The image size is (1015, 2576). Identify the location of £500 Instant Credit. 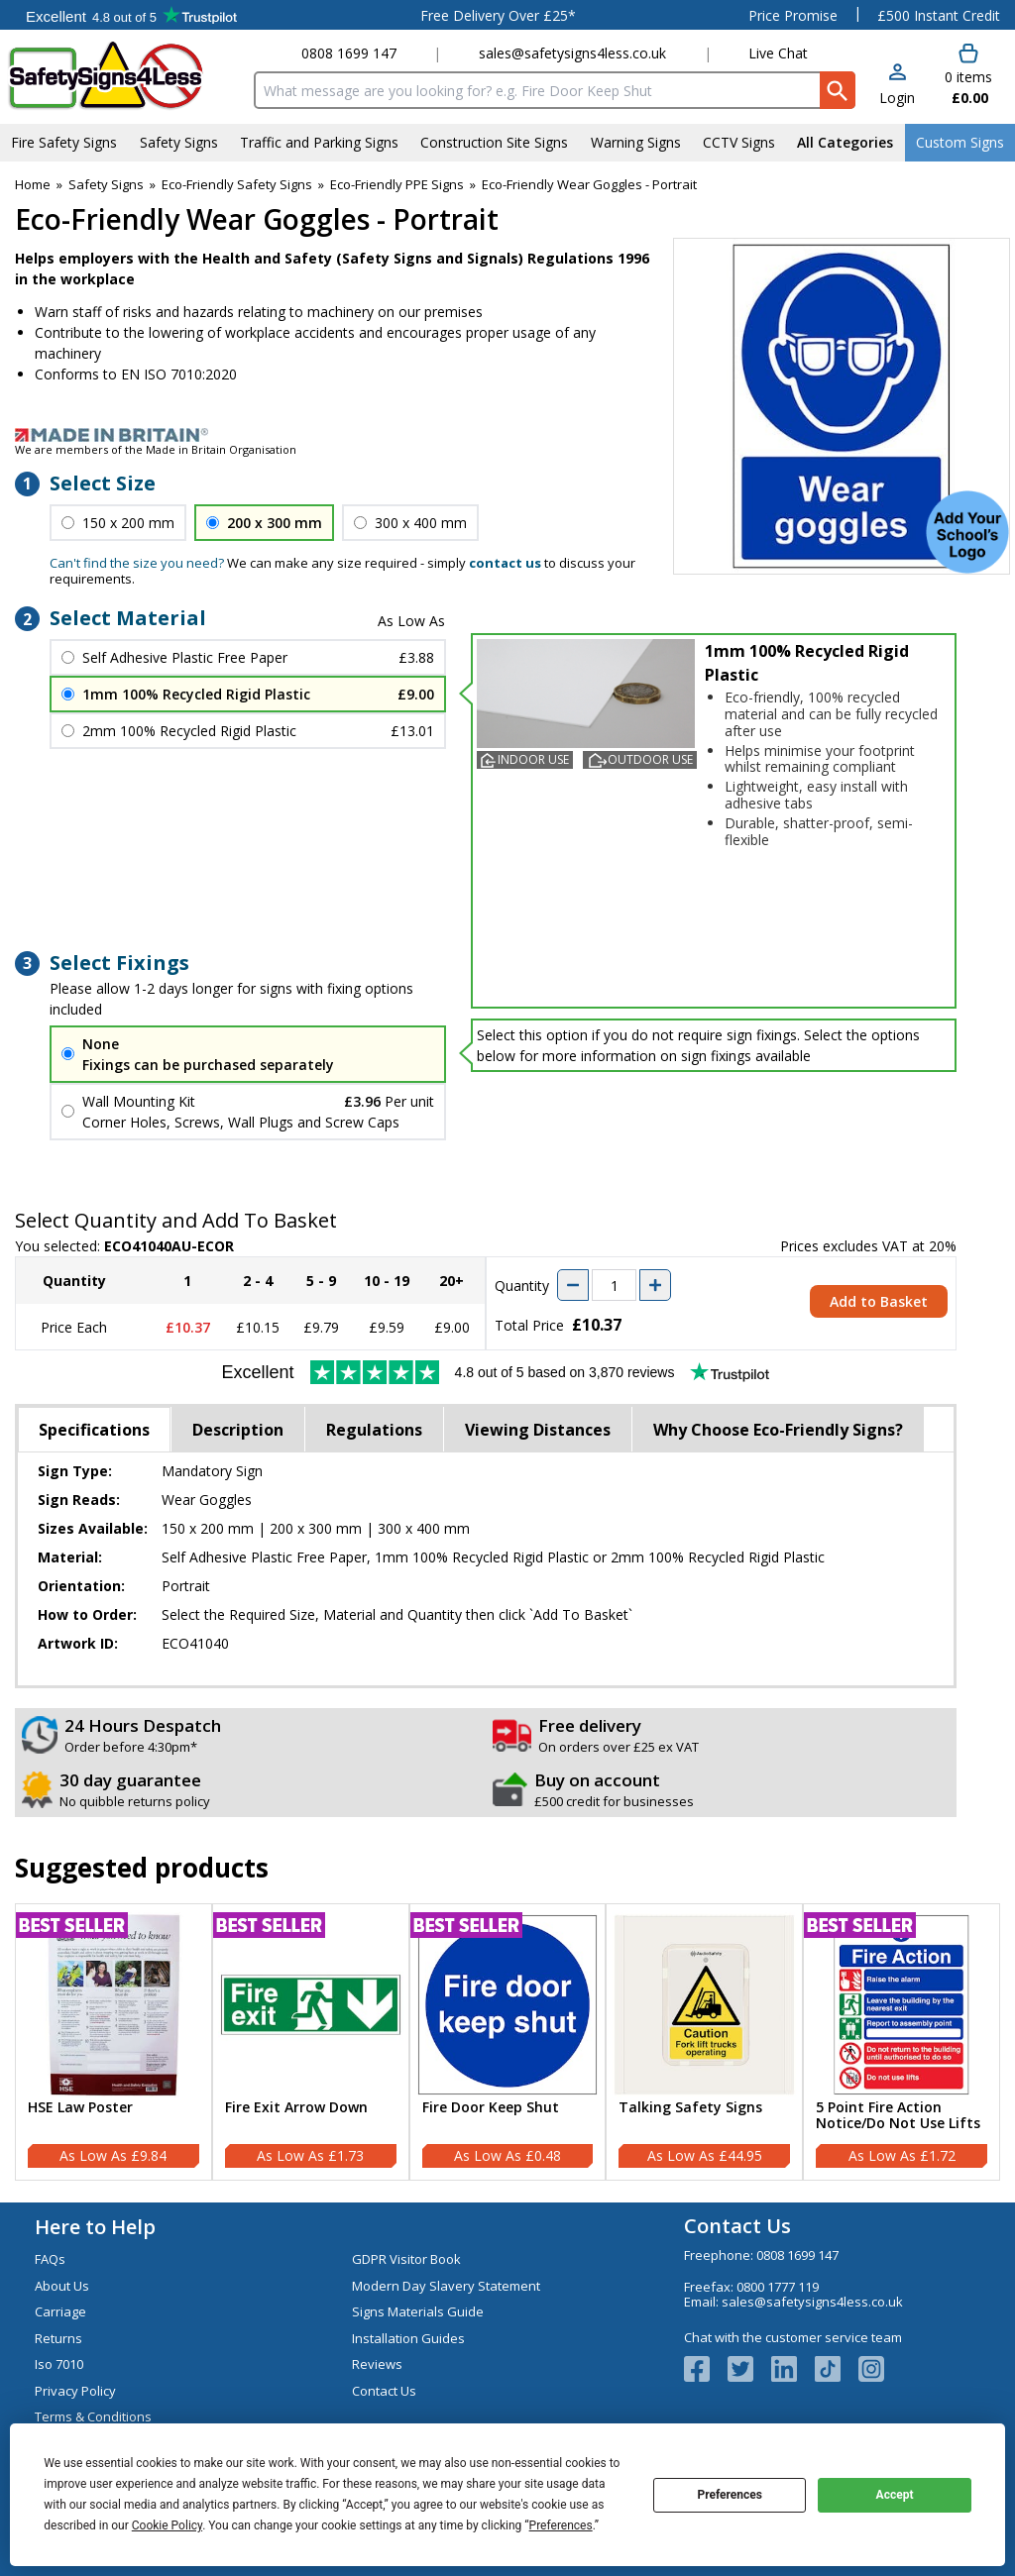
(938, 15).